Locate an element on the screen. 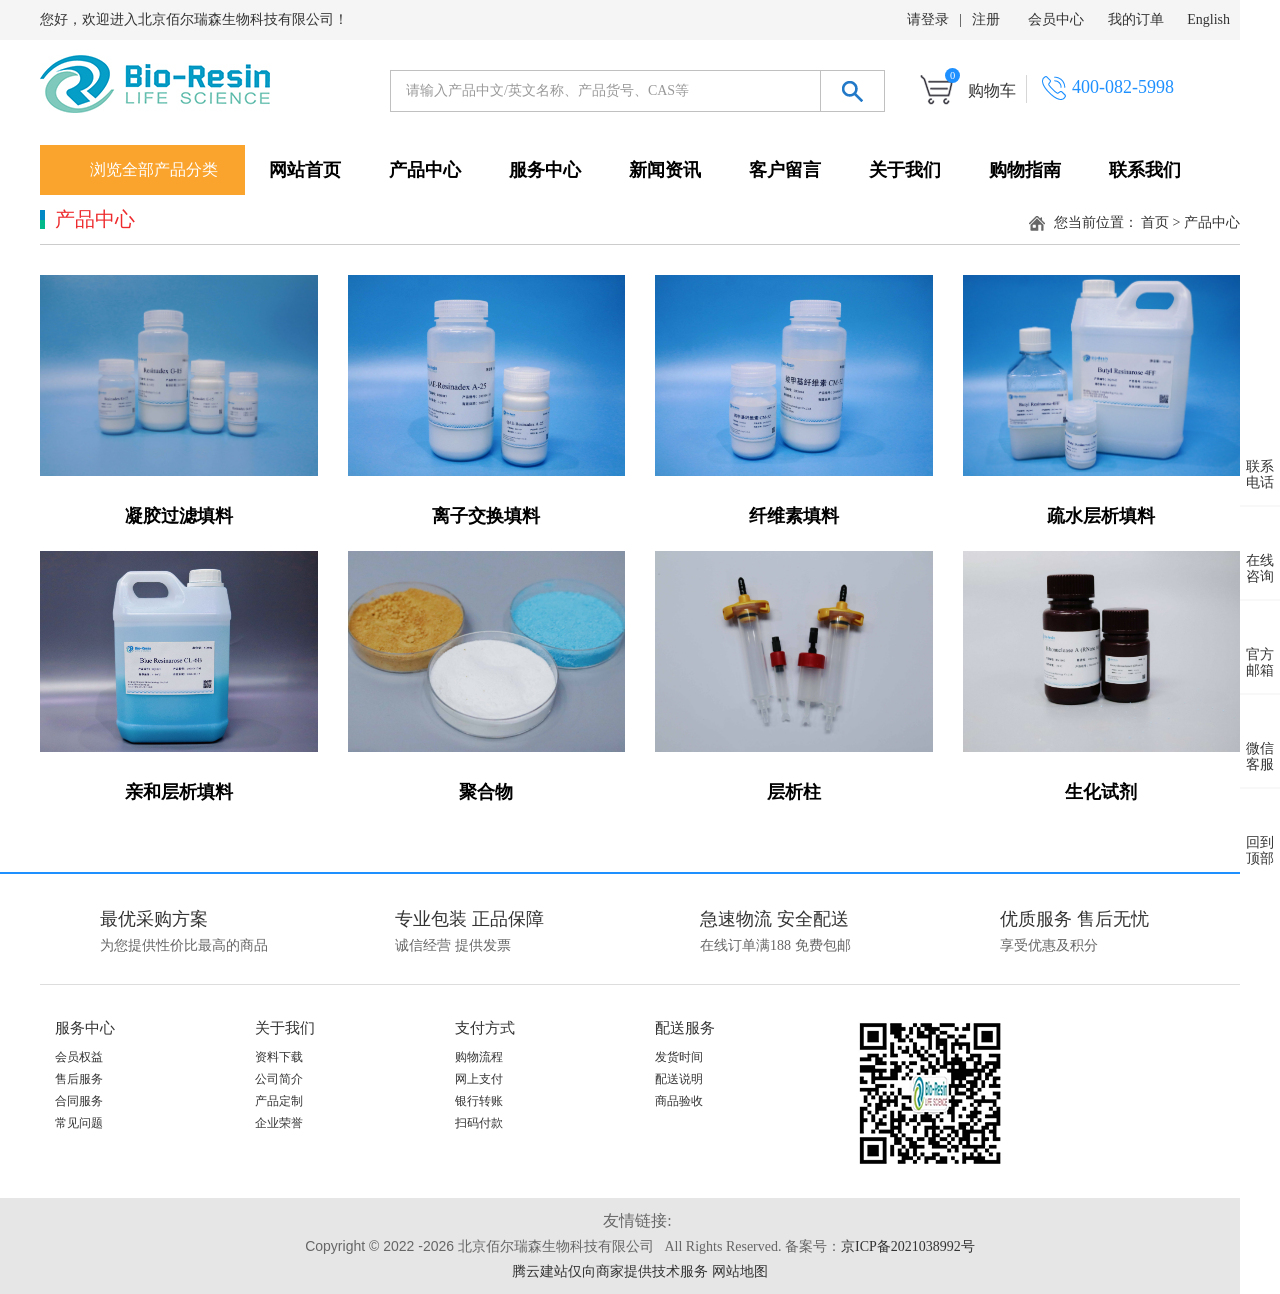 The image size is (1280, 1294). 京ICP备2021038992号 is located at coordinates (908, 1246).